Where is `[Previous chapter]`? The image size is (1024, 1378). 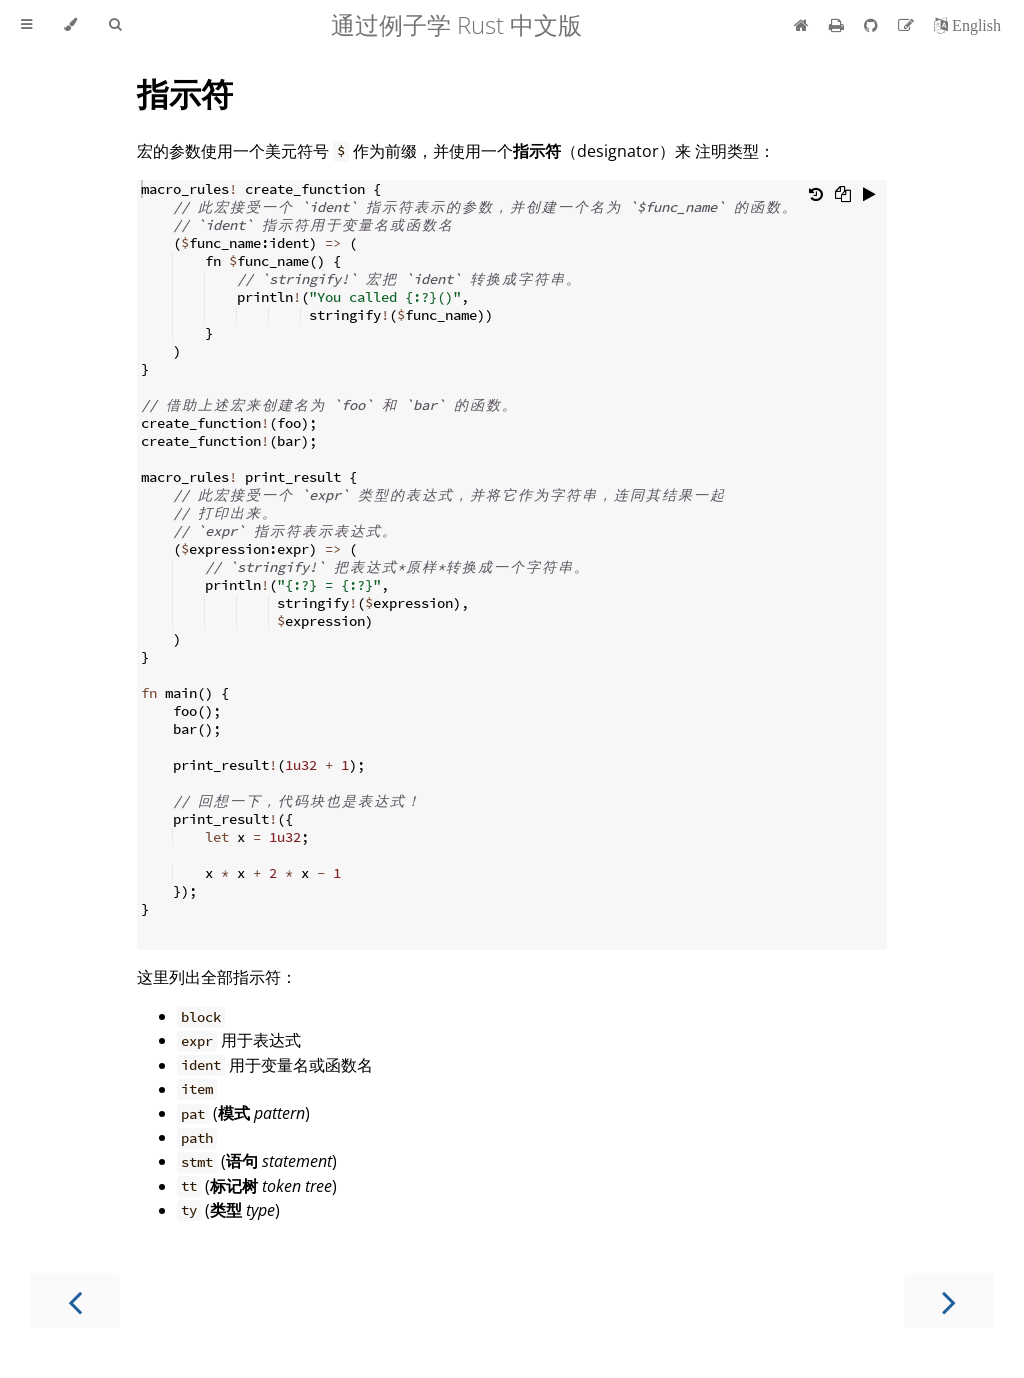 [Previous chapter] is located at coordinates (75, 1300).